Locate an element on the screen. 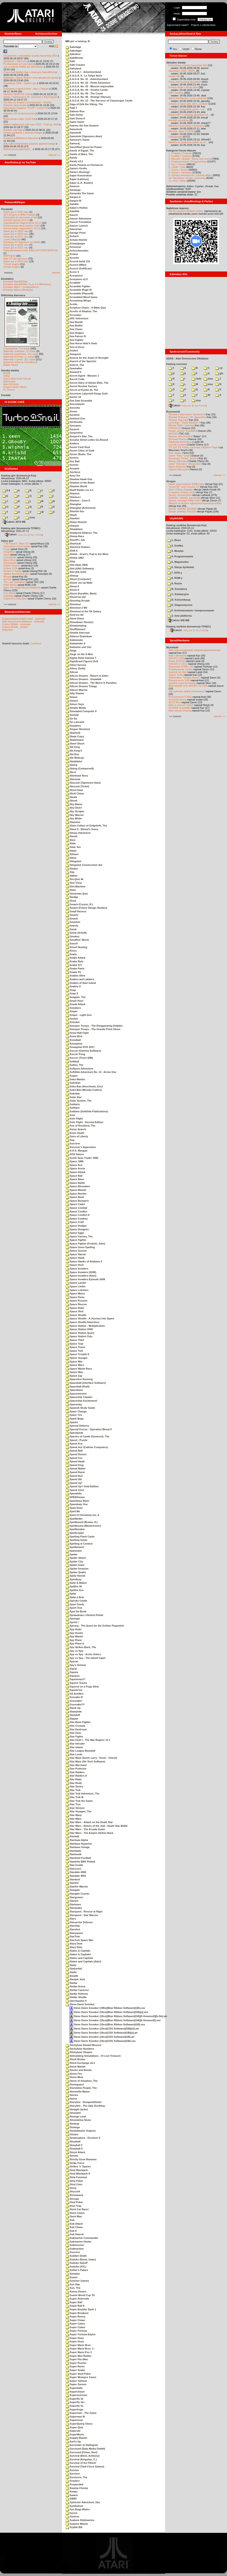  Speed Hawk is located at coordinates (75, 1461).